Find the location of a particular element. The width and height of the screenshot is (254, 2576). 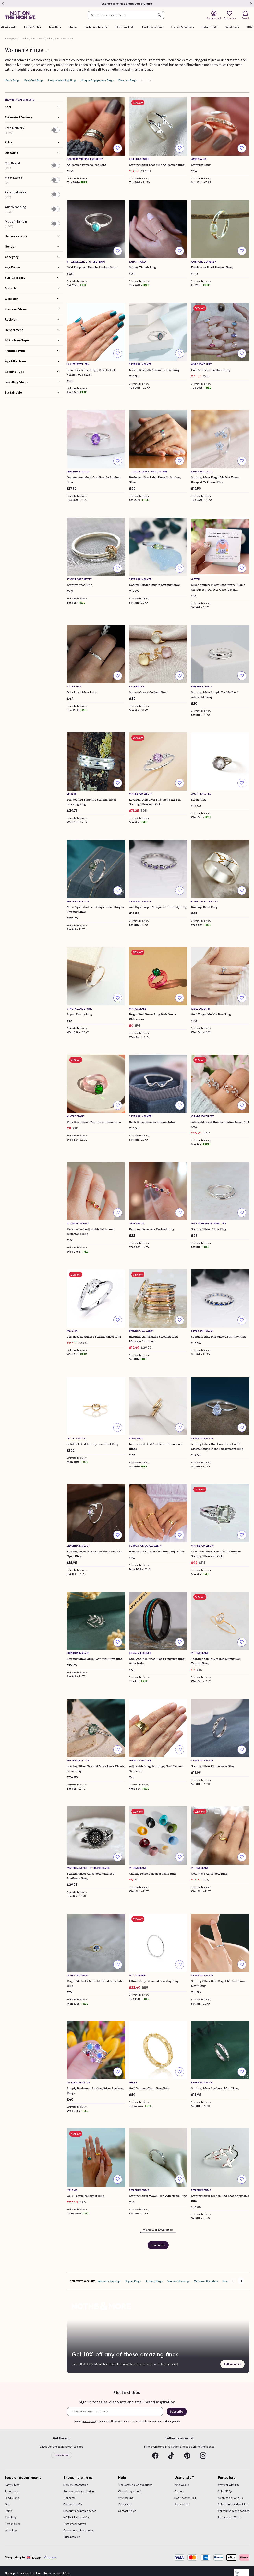

Women's jewellery is located at coordinates (43, 38).